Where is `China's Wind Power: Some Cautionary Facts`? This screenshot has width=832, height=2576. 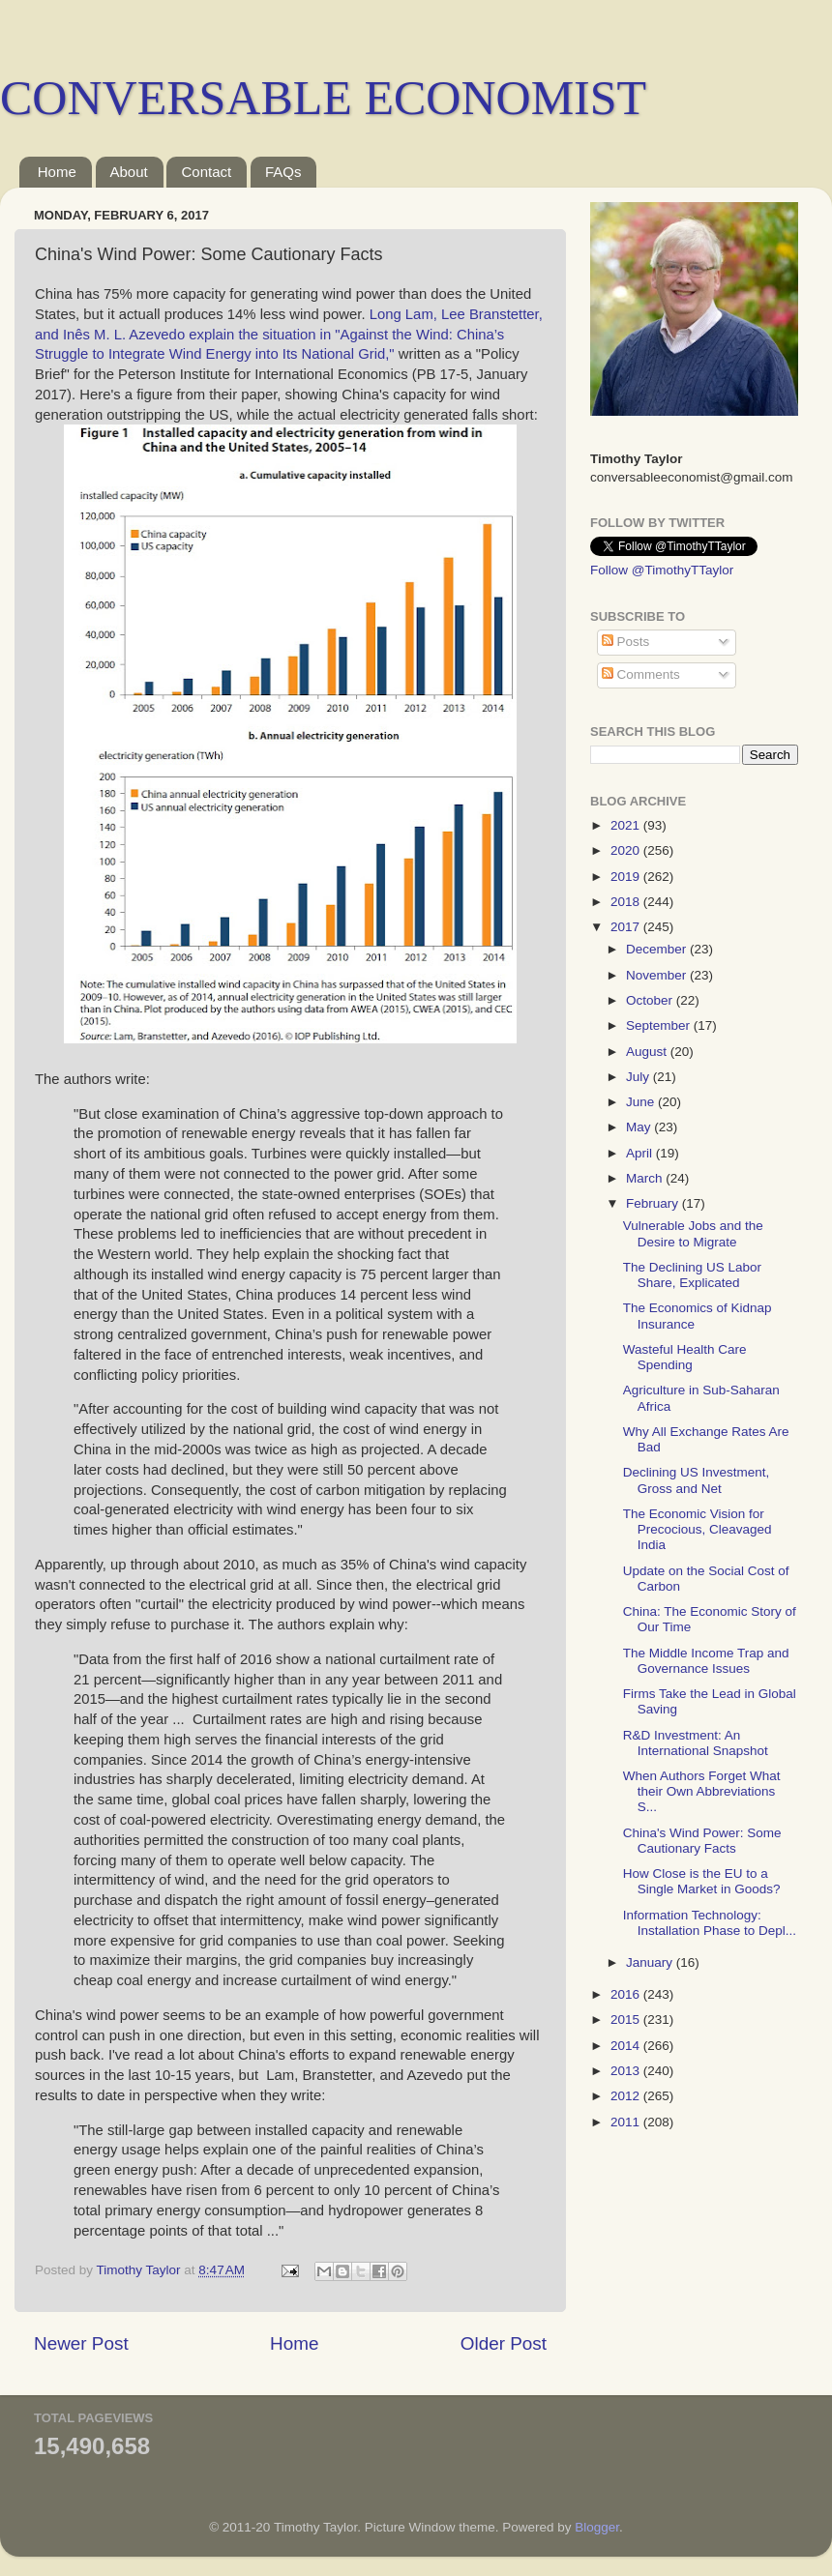
China's Wind Power: Some Cautionary Facts is located at coordinates (702, 1841).